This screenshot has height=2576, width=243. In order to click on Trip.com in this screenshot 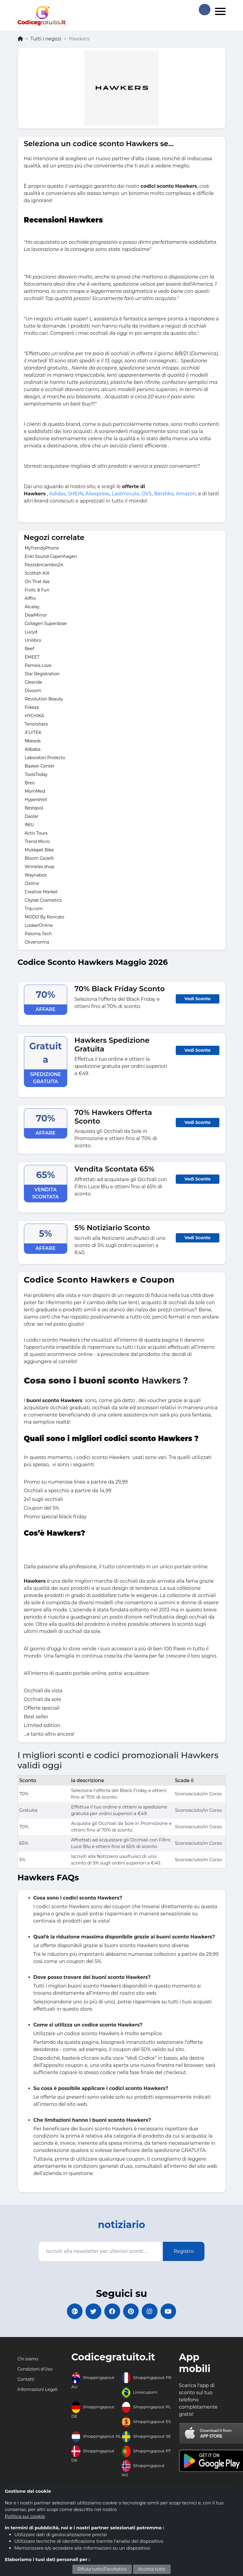, I will do `click(34, 908)`.